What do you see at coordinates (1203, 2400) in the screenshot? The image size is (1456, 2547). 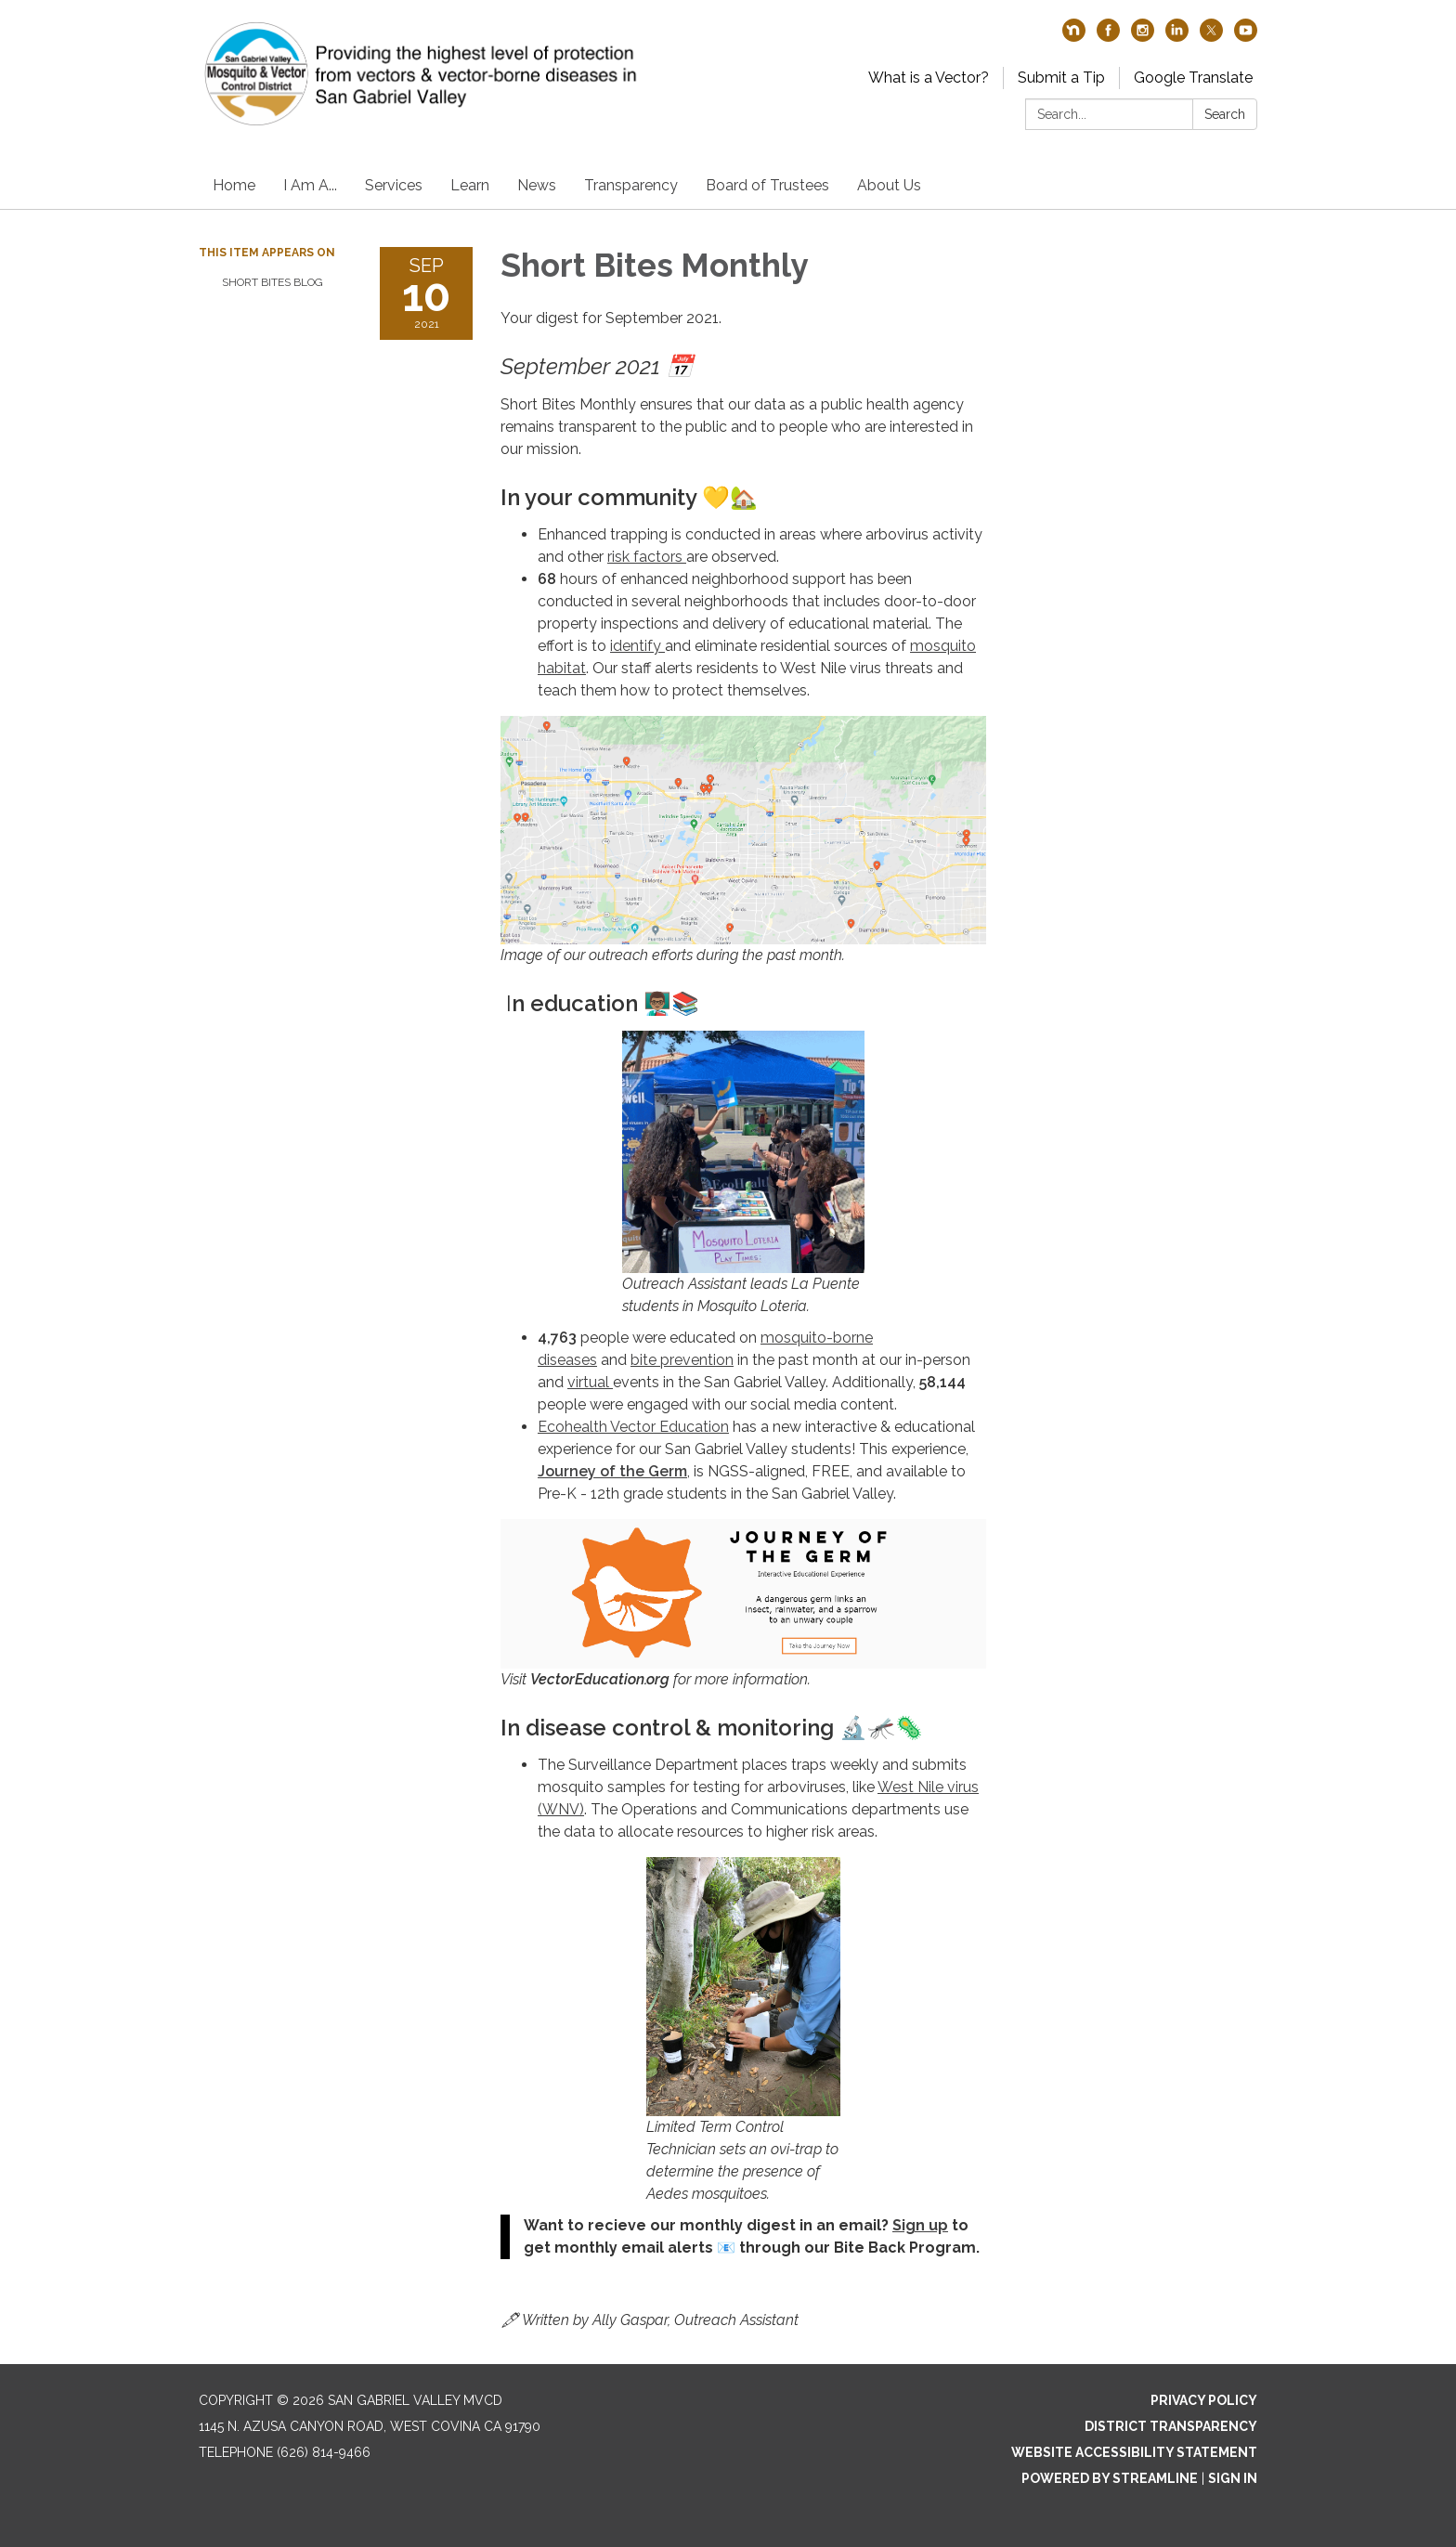 I see `Privacy Policy` at bounding box center [1203, 2400].